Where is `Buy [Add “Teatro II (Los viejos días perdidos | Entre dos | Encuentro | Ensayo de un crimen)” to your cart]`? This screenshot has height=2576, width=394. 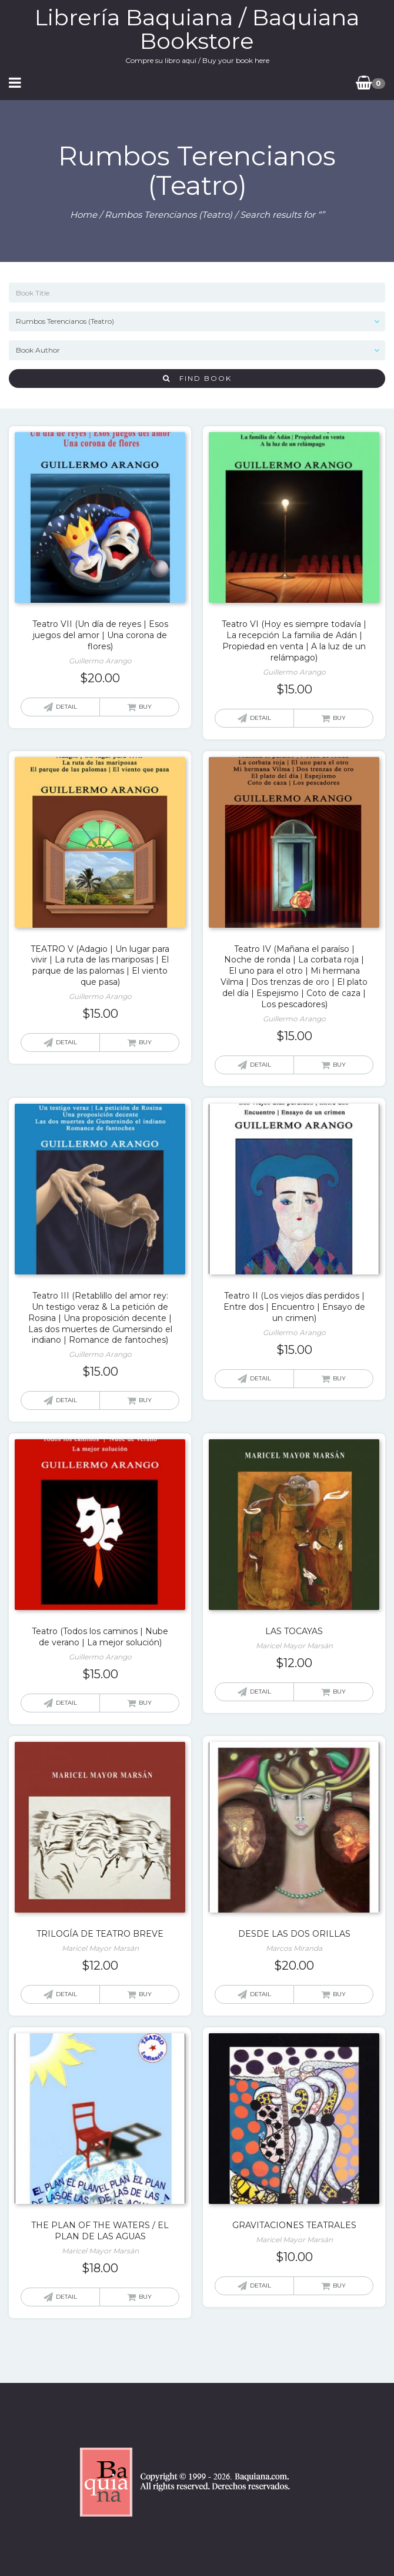 Buy [Add “Teatro II (Los viejos días perdidos | Entre dos | Encuentro | Ensayo de un crimen)” to your cart] is located at coordinates (339, 1378).